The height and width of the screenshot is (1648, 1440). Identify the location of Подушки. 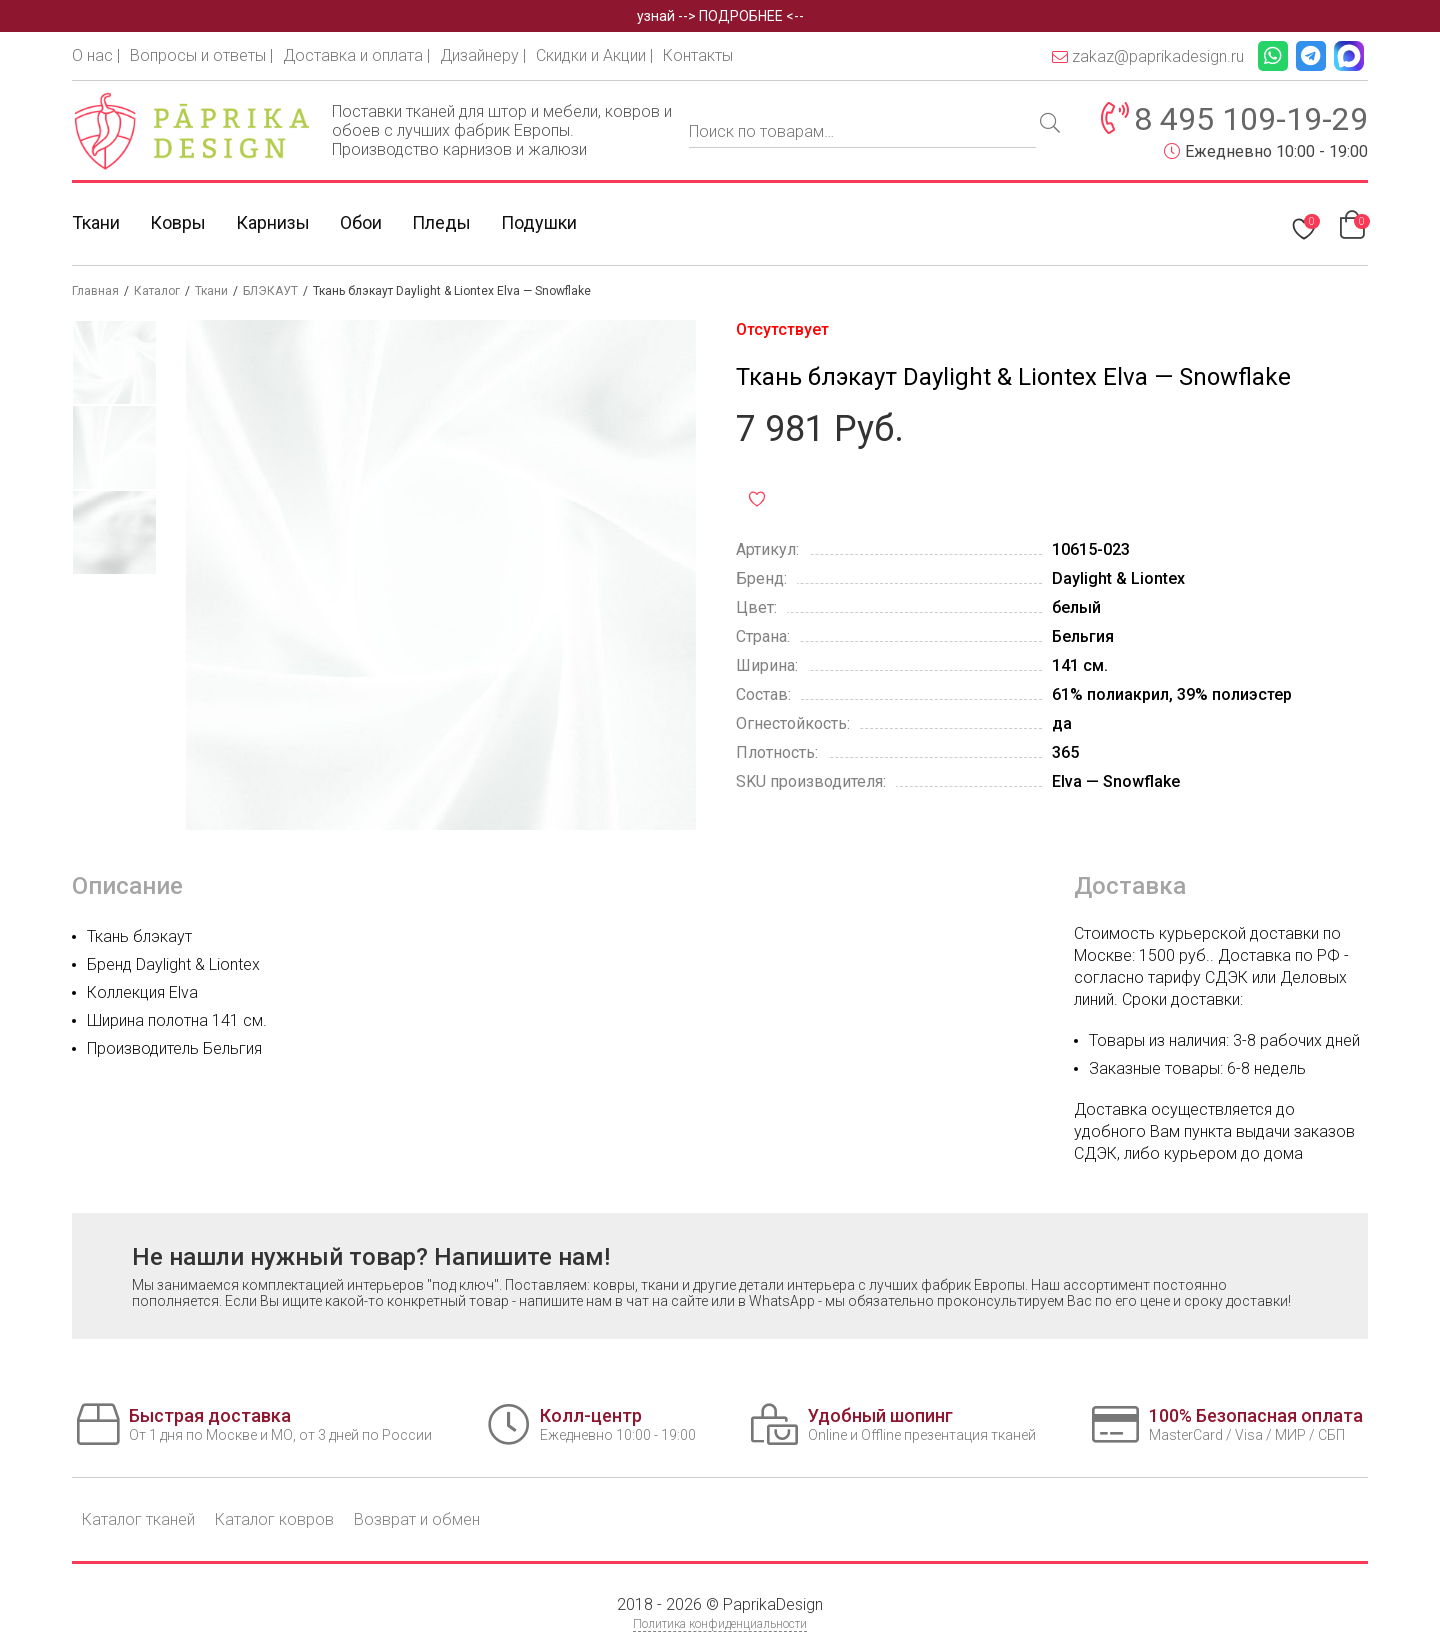
(539, 222).